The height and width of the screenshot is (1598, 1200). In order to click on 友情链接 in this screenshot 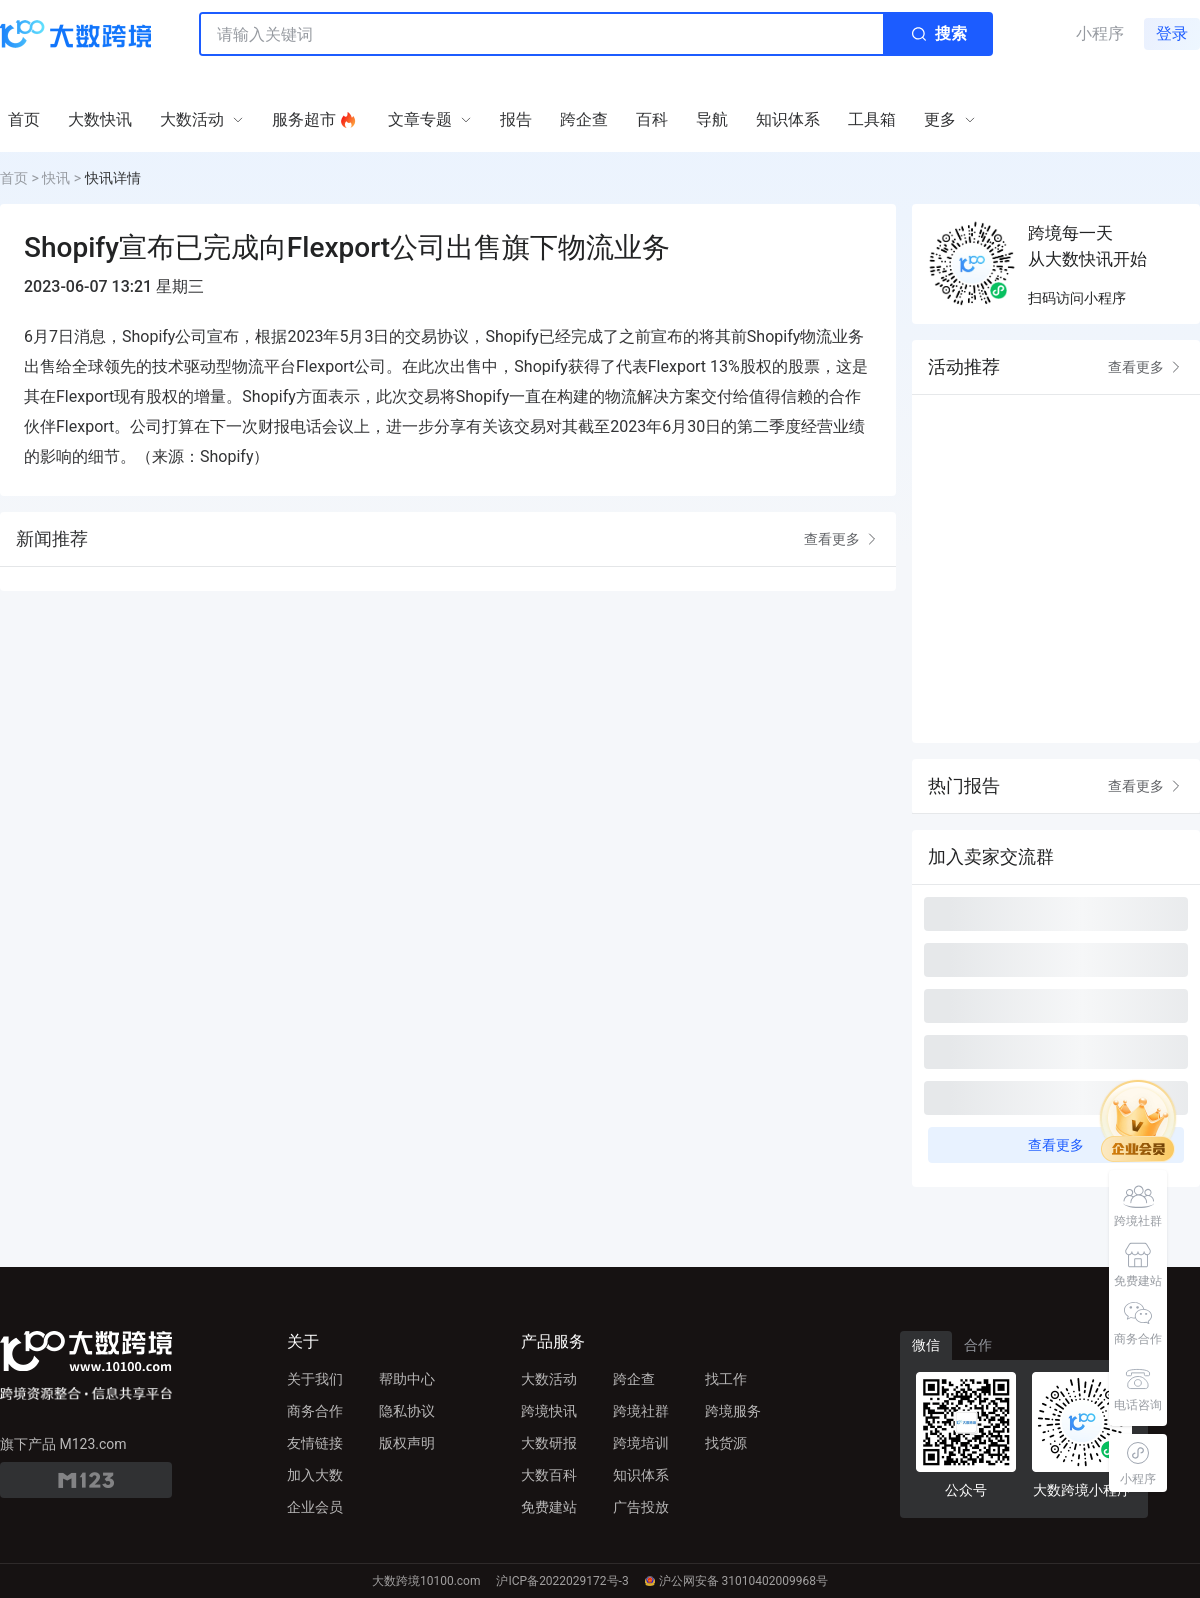, I will do `click(315, 1443)`.